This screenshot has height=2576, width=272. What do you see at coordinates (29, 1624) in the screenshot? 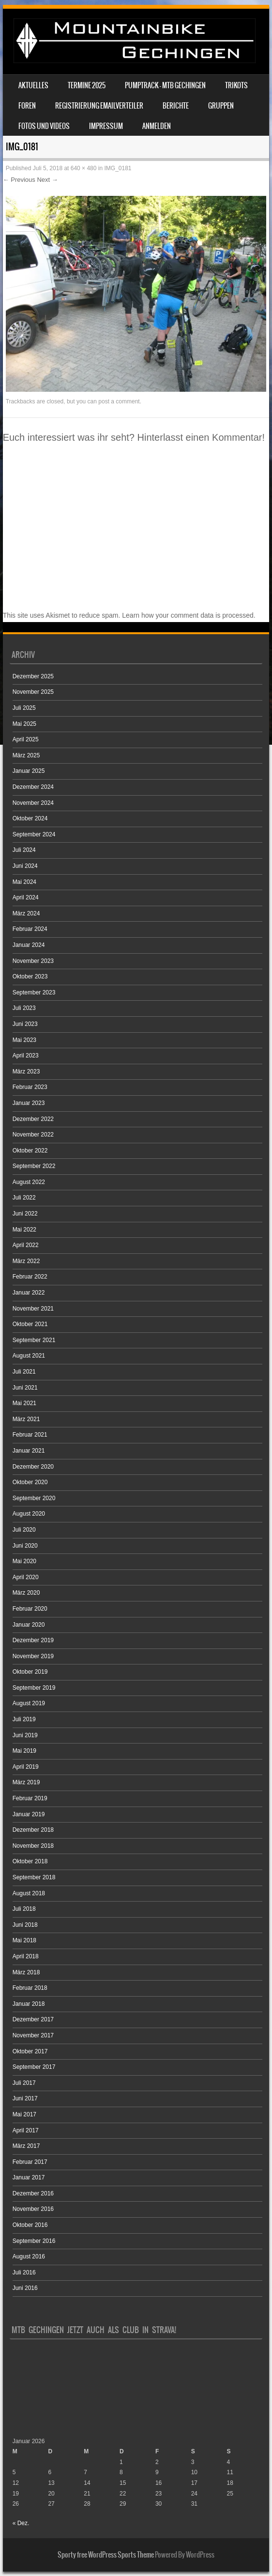
I see `Januar 2020` at bounding box center [29, 1624].